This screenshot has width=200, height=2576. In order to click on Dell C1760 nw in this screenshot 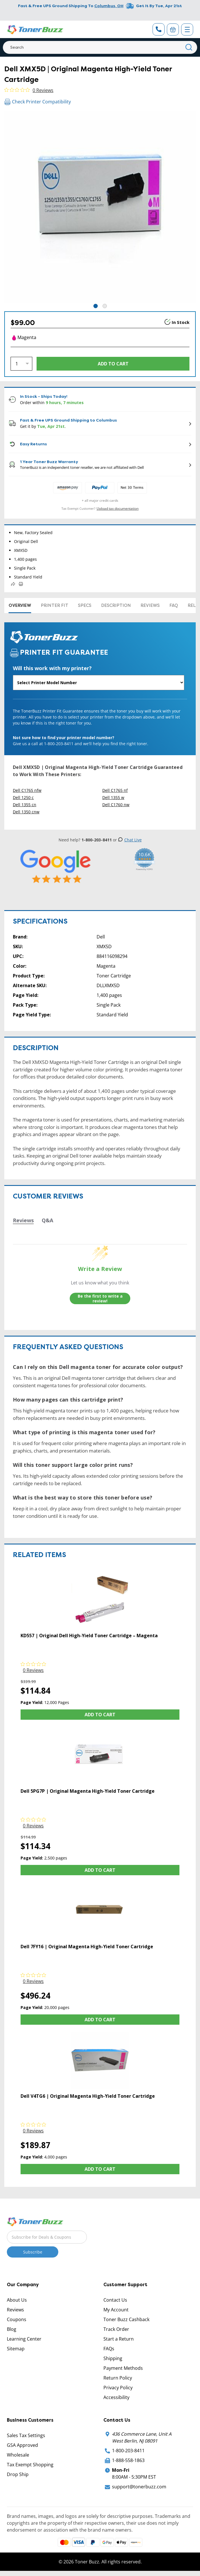, I will do `click(115, 804)`.